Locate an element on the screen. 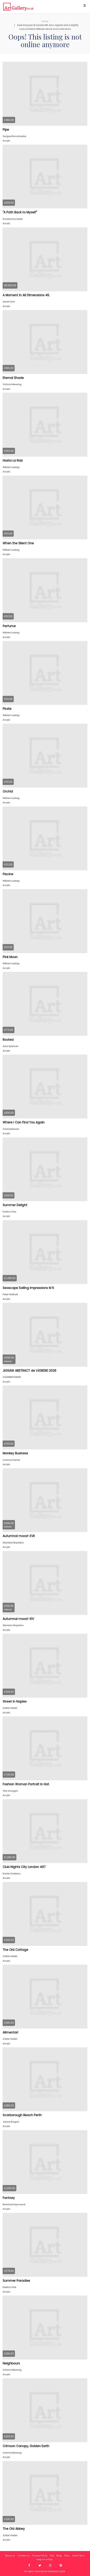 This screenshot has height=2576, width=90. Artist T&Cs is located at coordinates (78, 2555).